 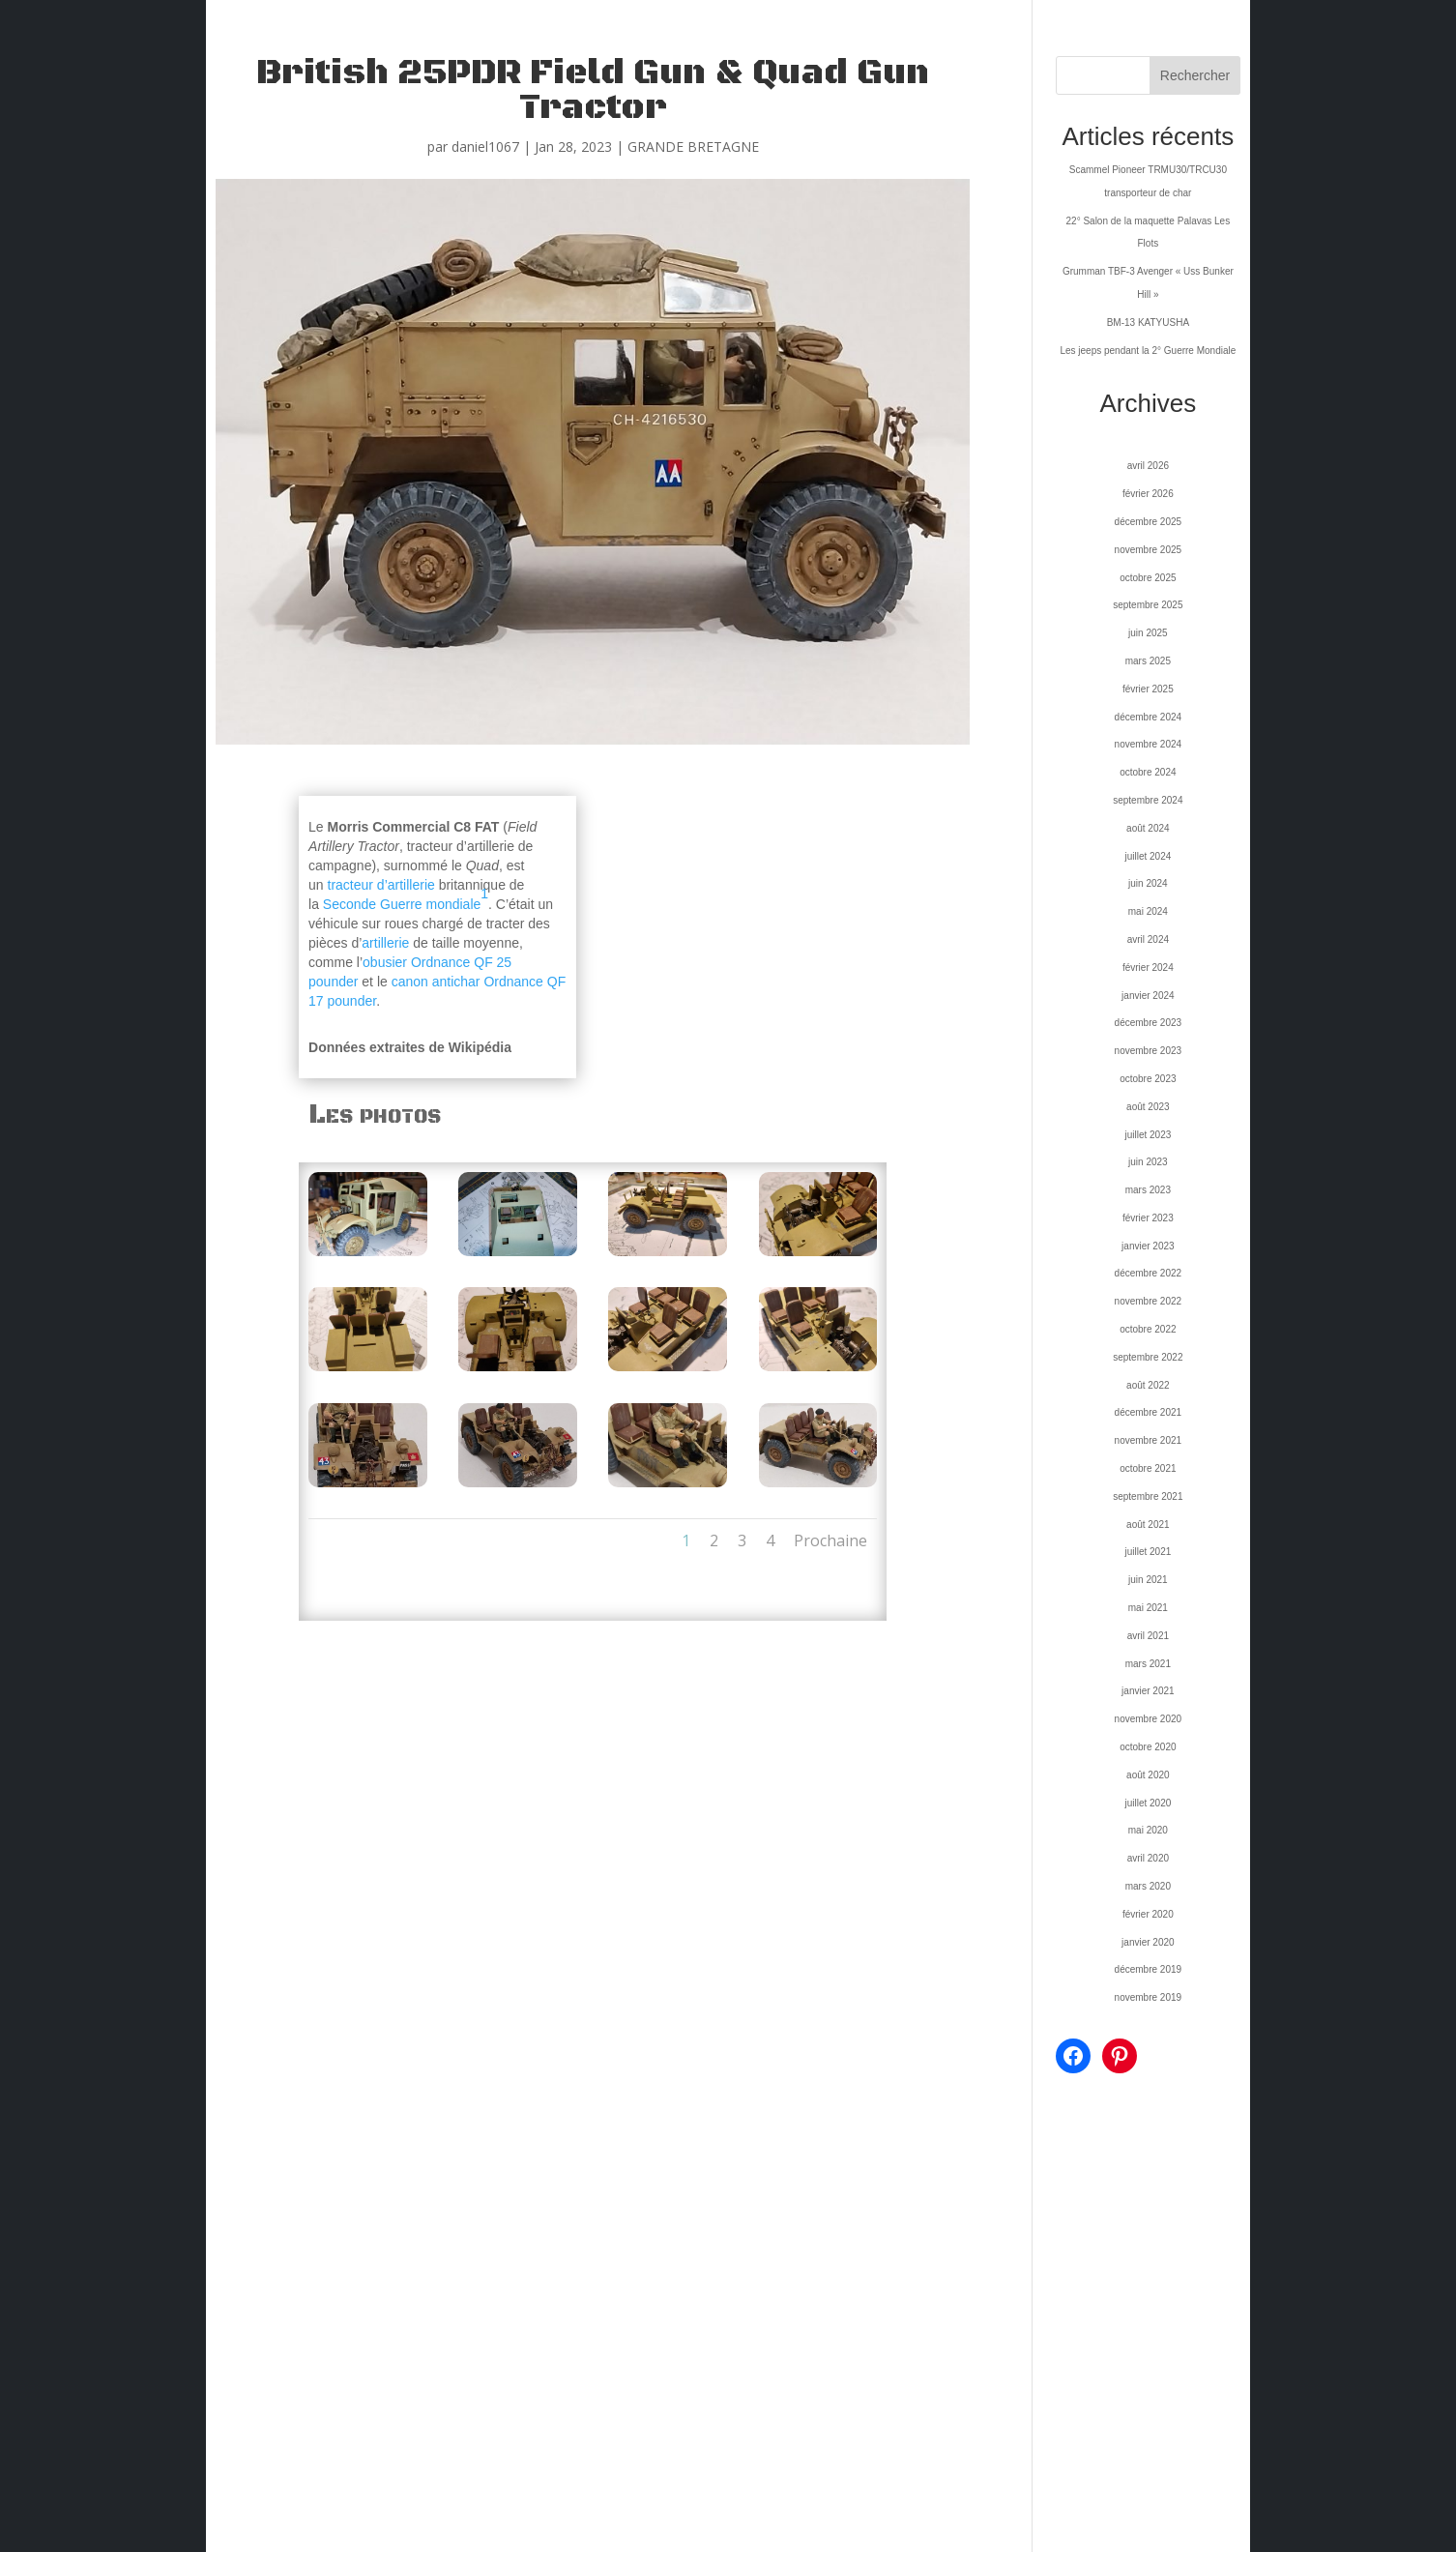 I want to click on octobre 2023, so click(x=1148, y=1078).